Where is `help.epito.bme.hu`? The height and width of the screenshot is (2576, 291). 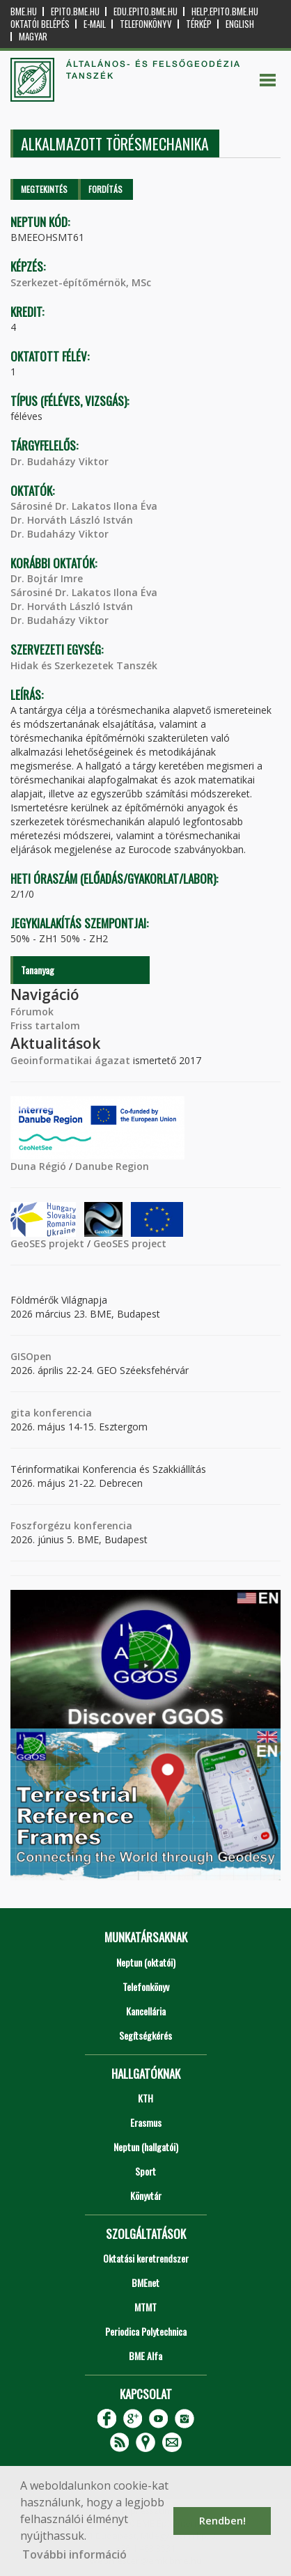
help.epito.bme.hu is located at coordinates (224, 11).